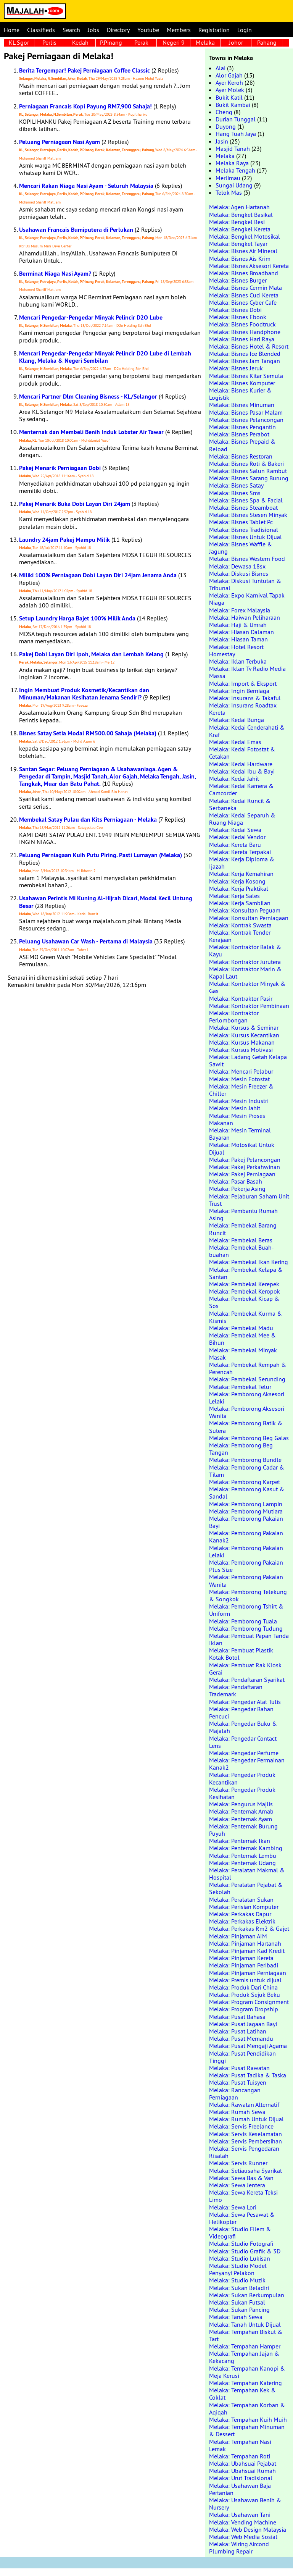 This screenshot has width=293, height=2576. What do you see at coordinates (232, 2207) in the screenshot?
I see `Melaka: Sewa Lori` at bounding box center [232, 2207].